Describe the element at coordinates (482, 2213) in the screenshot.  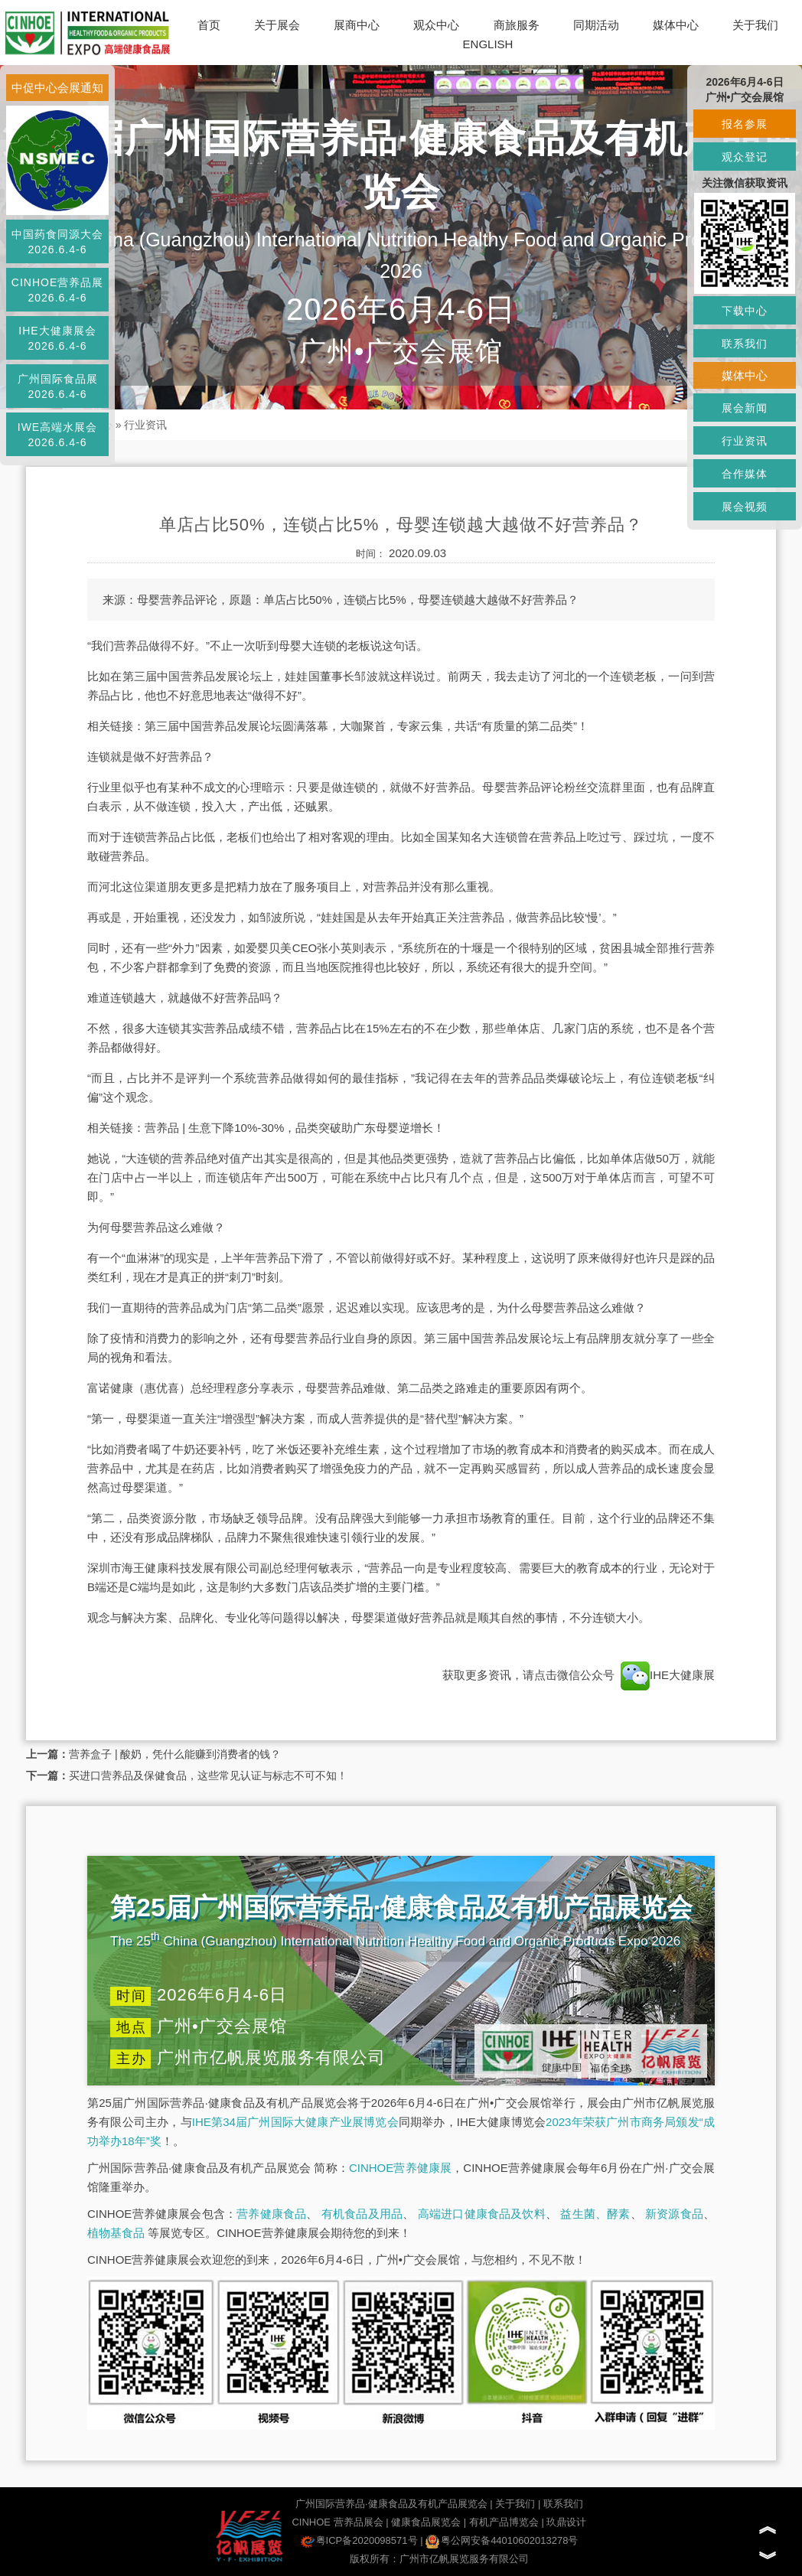
I see `高端进口健康食品及饮料` at that location.